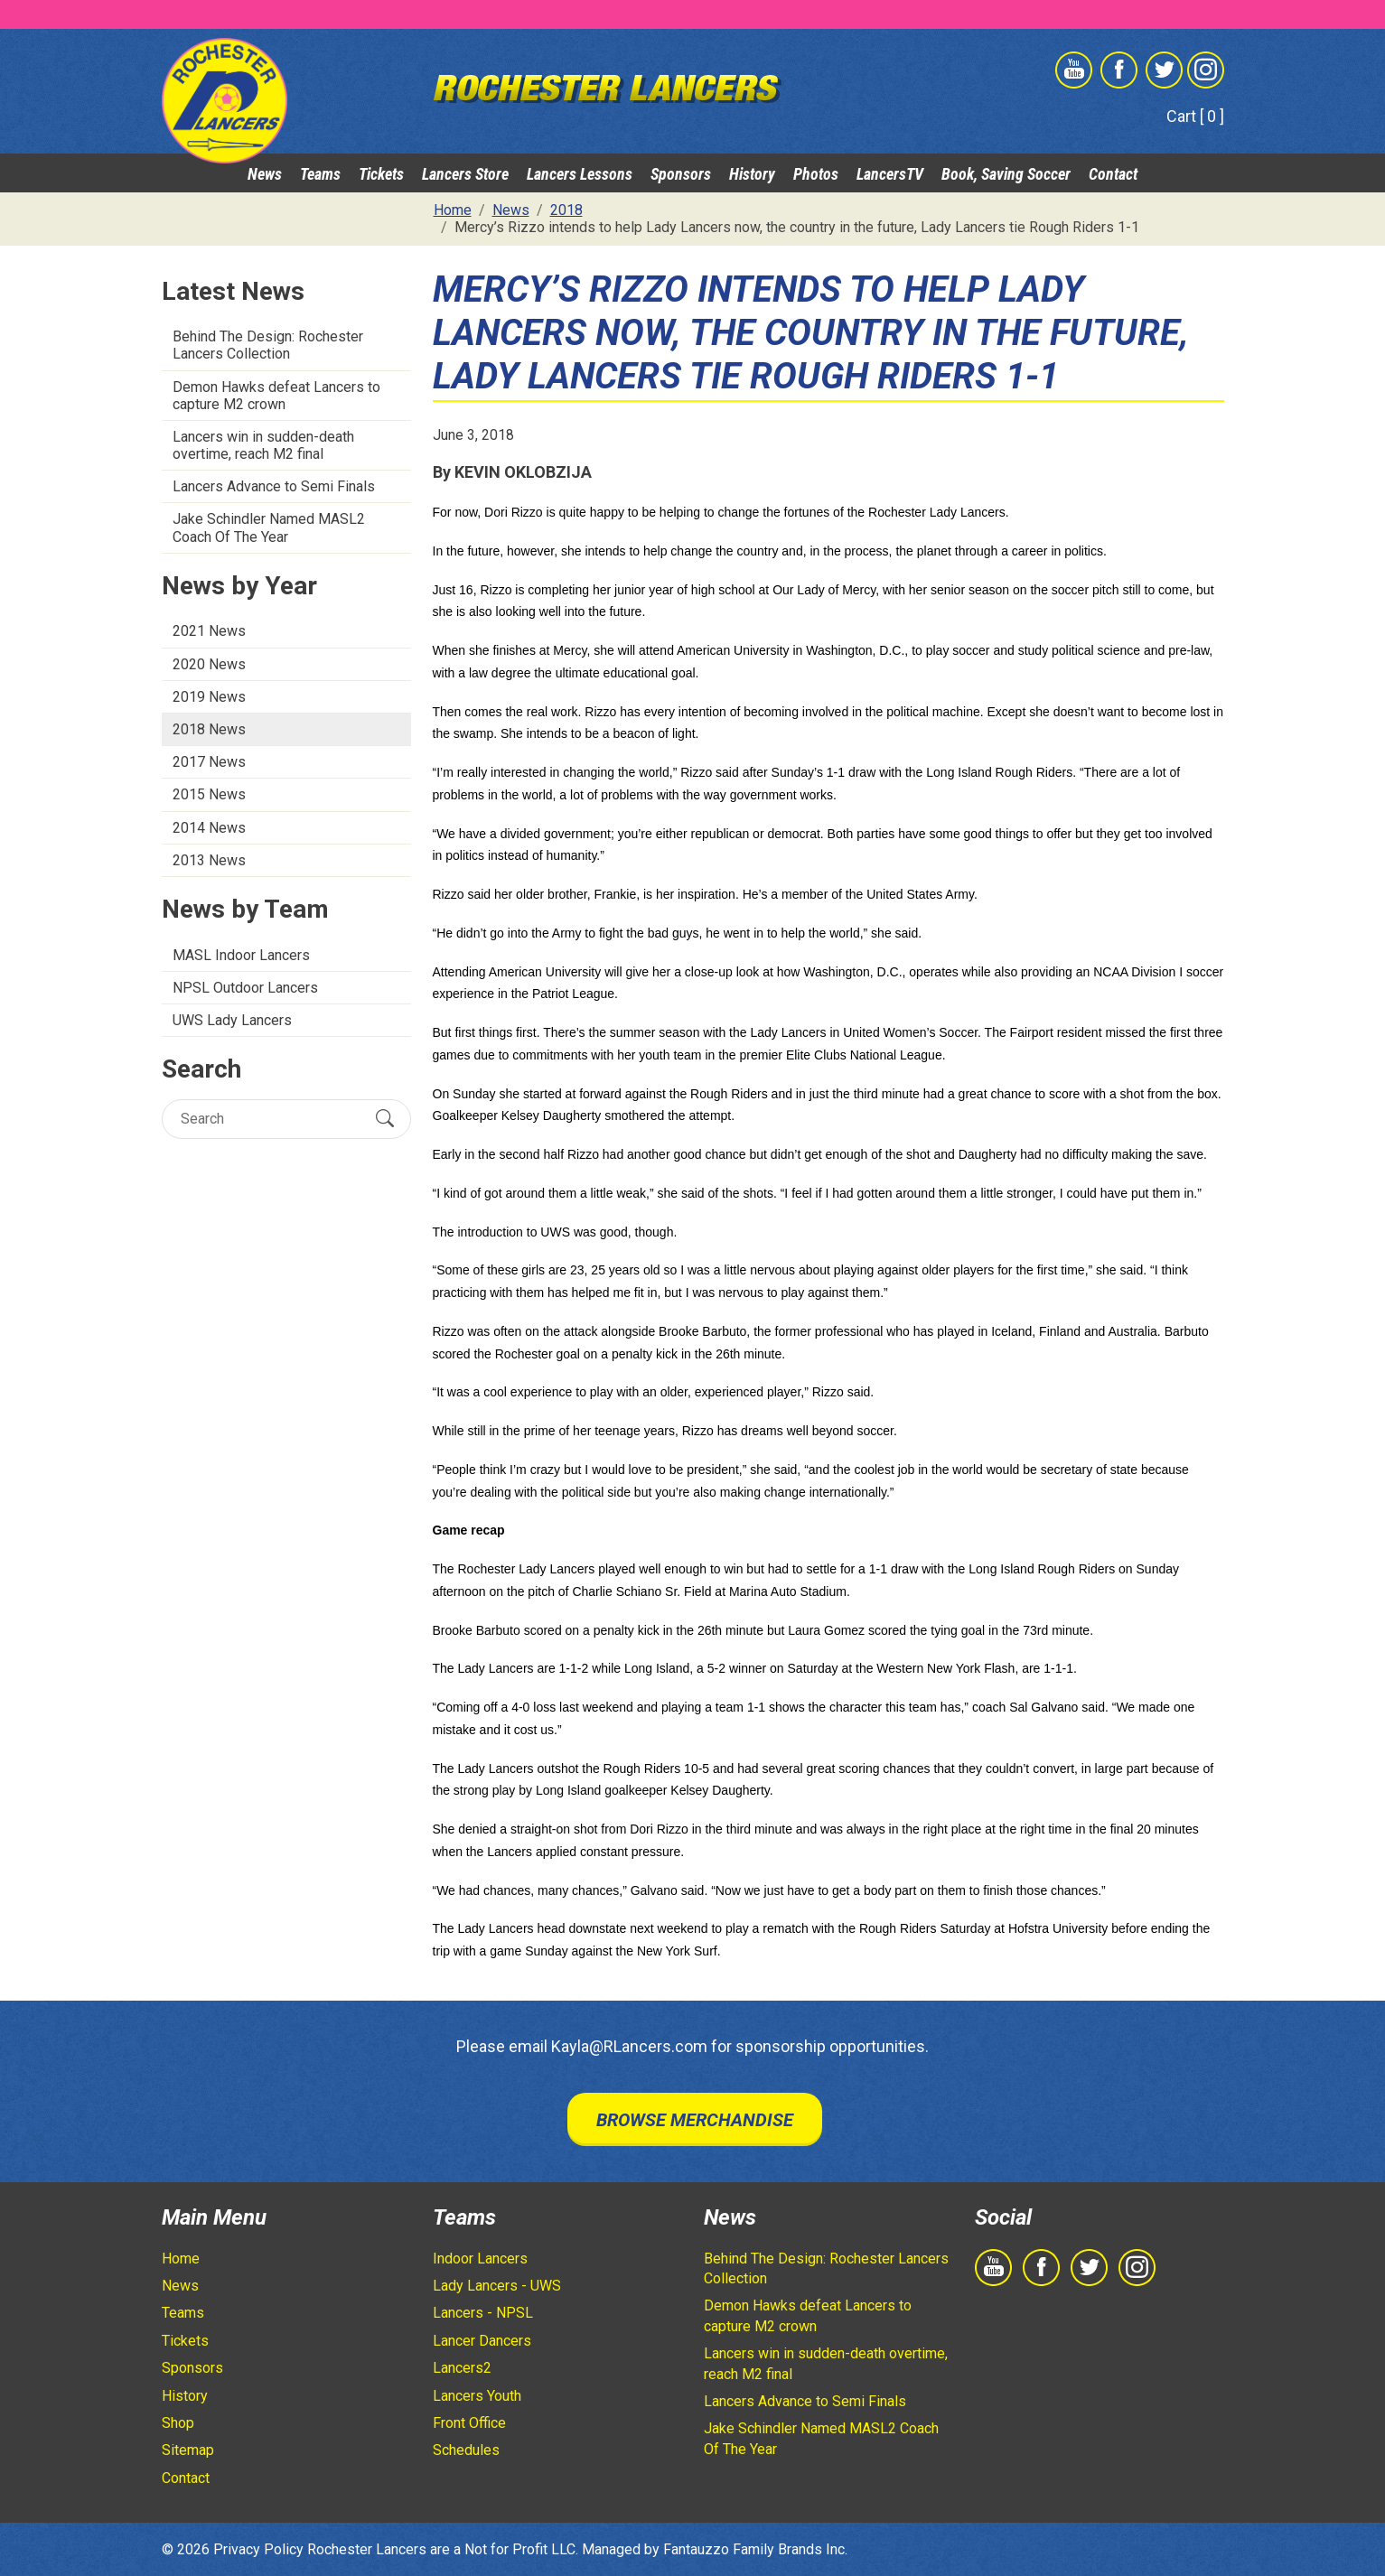 The image size is (1385, 2576). Describe the element at coordinates (268, 345) in the screenshot. I see `Behind The Design: Rochester Lancers Collection` at that location.